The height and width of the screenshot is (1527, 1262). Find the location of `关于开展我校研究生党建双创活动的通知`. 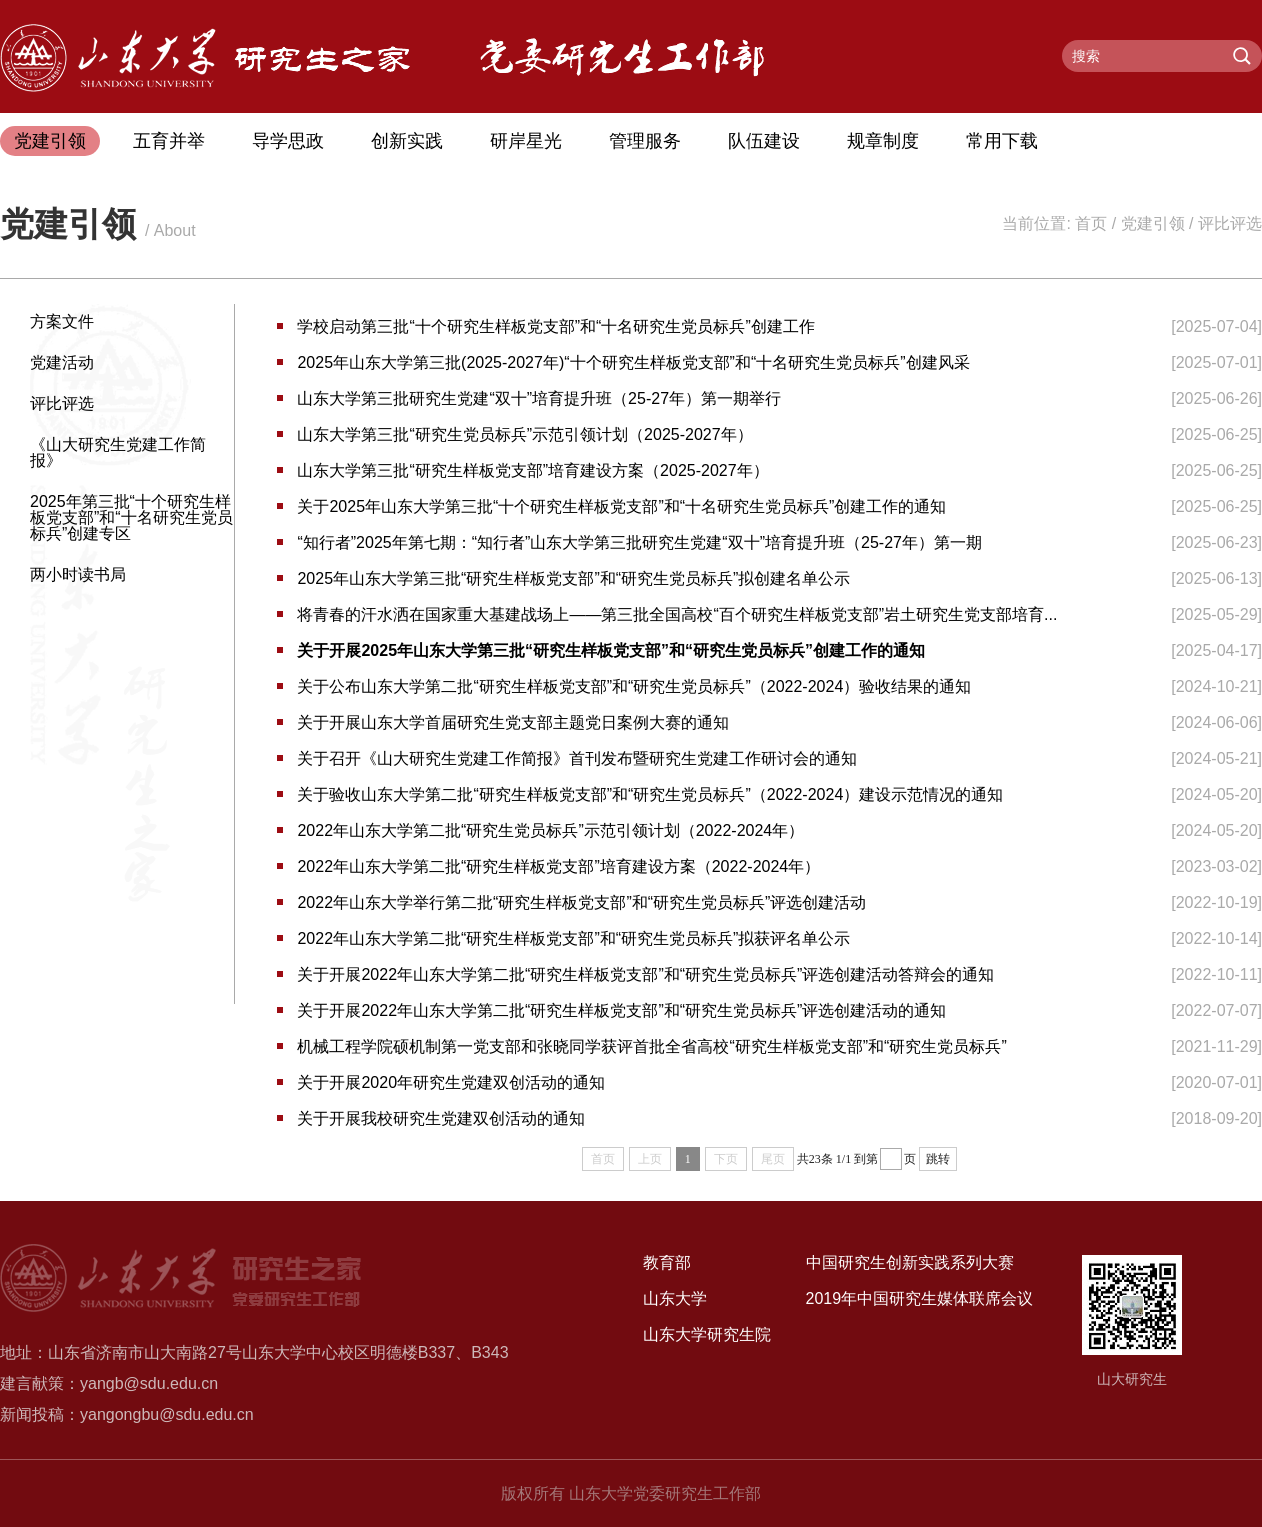

关于开展我校研究生党建双创活动的通知 is located at coordinates (441, 1118).